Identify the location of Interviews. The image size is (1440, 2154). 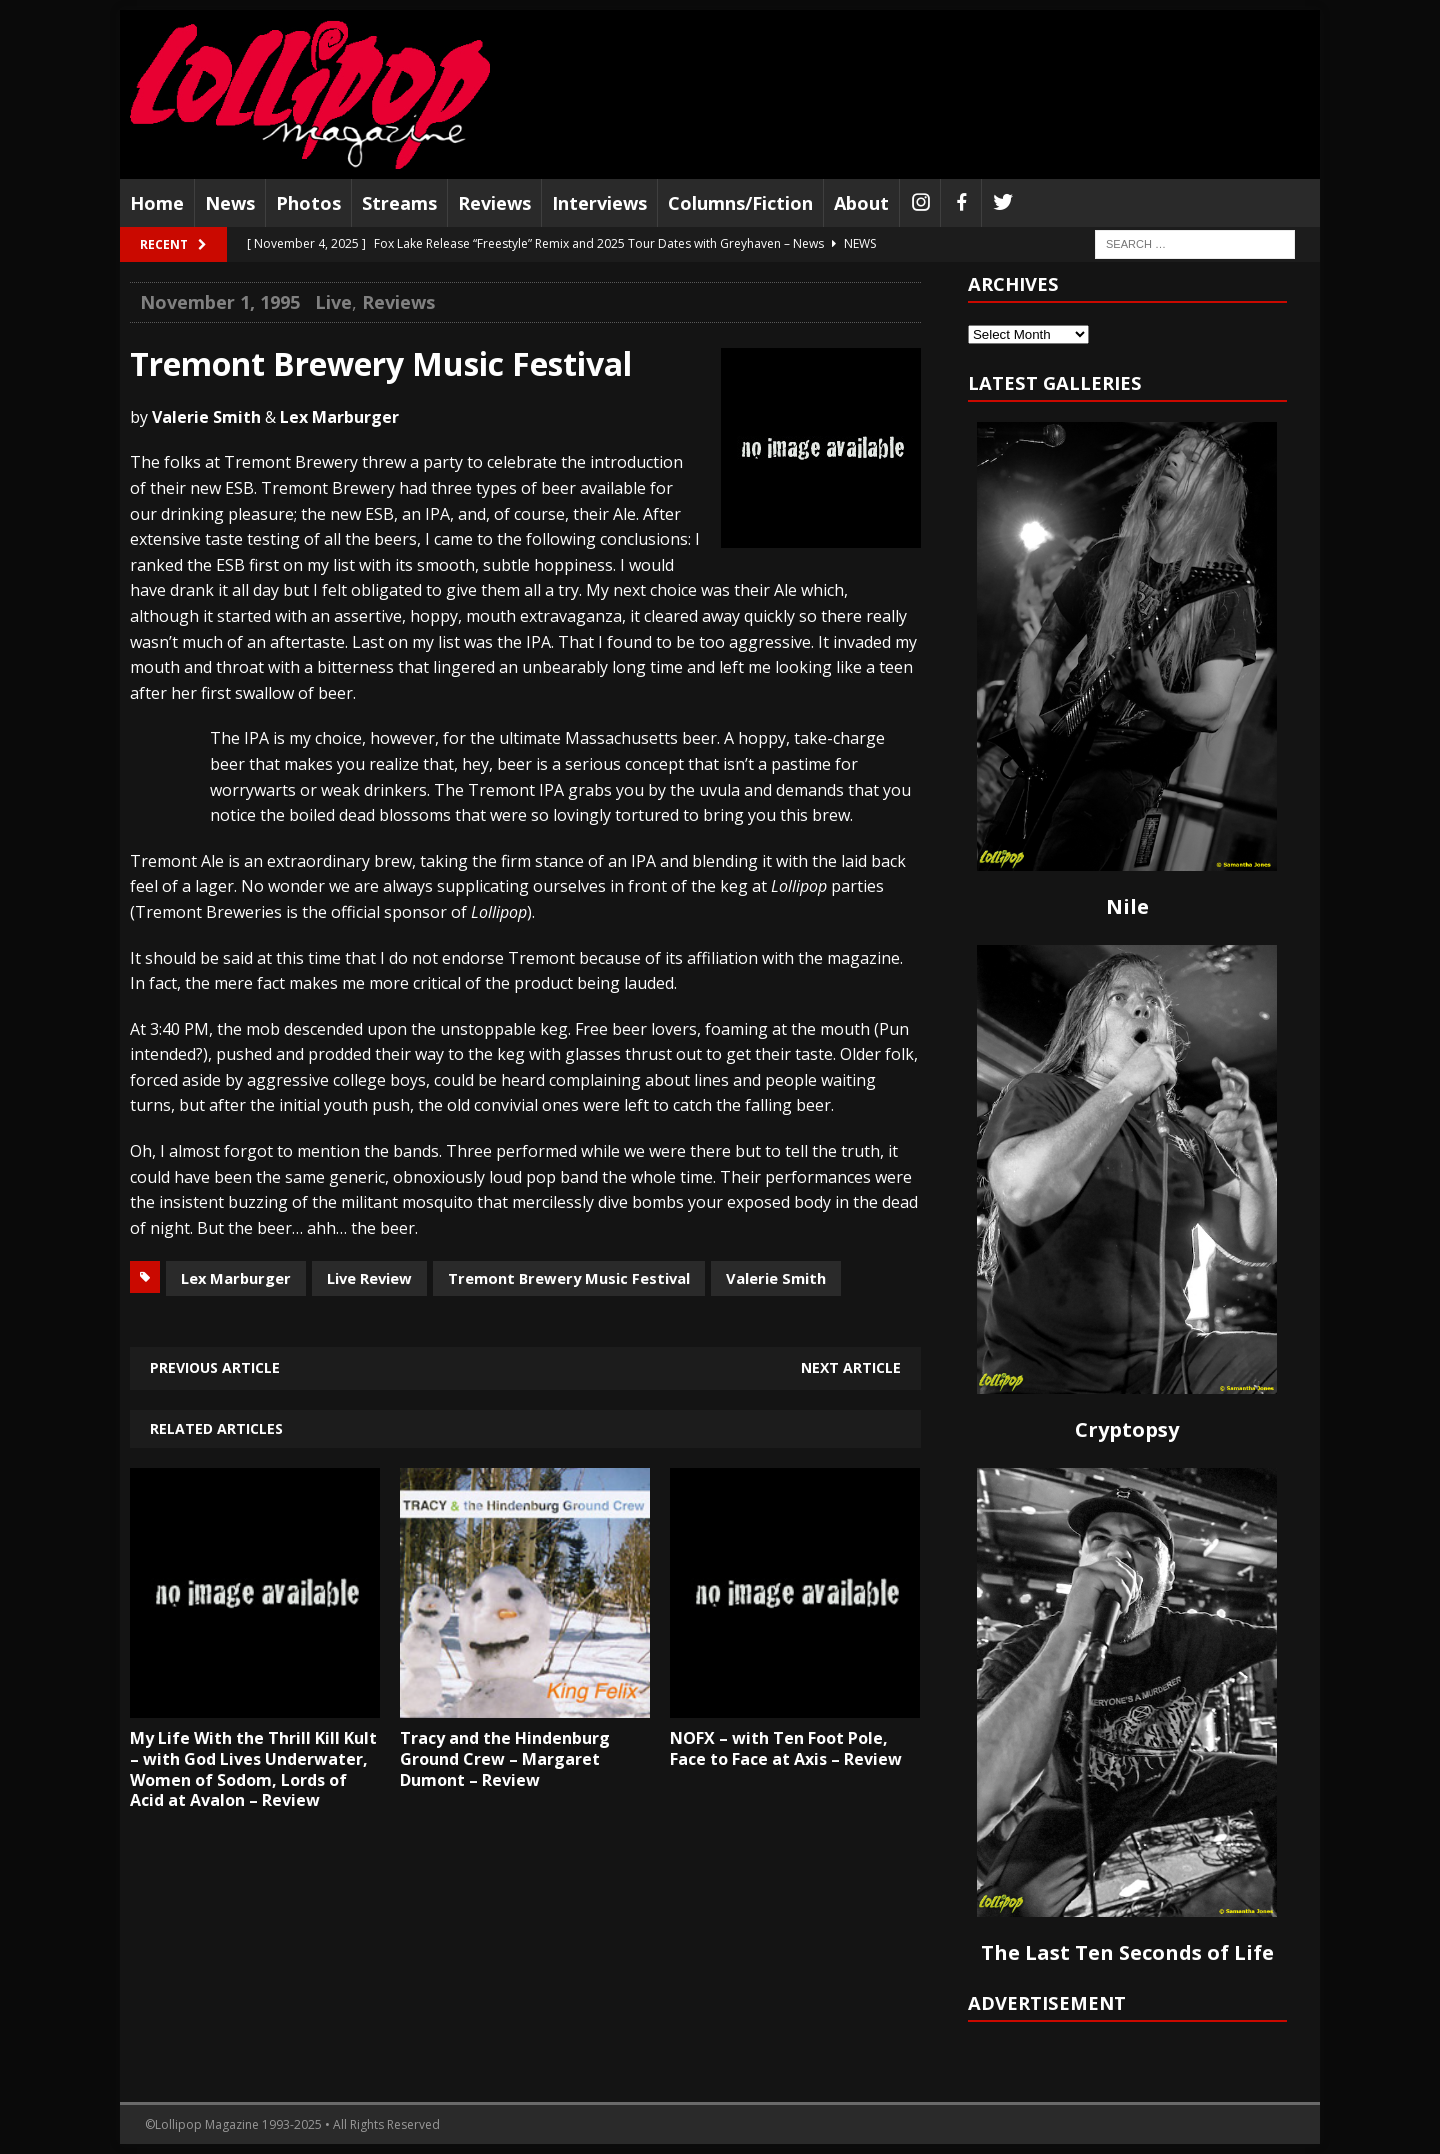
(599, 203).